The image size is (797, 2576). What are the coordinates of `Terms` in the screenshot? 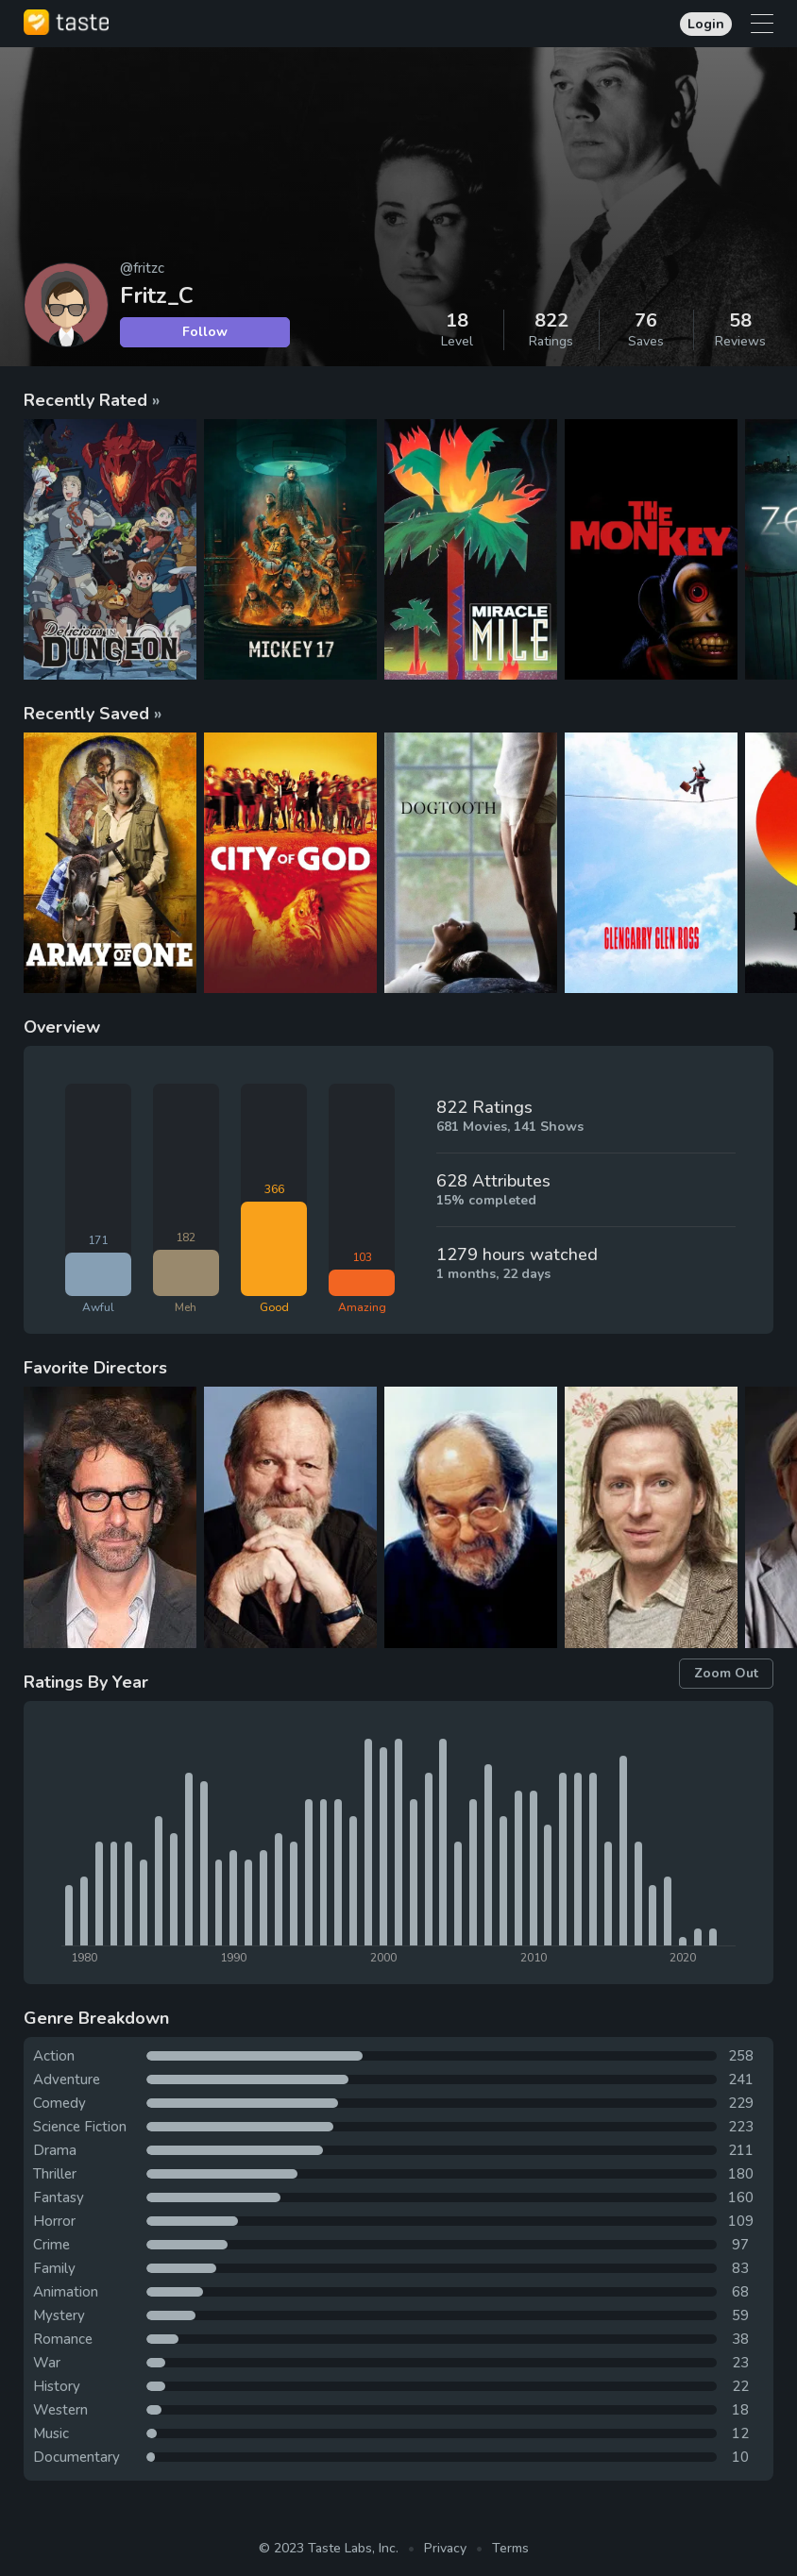 It's located at (510, 2548).